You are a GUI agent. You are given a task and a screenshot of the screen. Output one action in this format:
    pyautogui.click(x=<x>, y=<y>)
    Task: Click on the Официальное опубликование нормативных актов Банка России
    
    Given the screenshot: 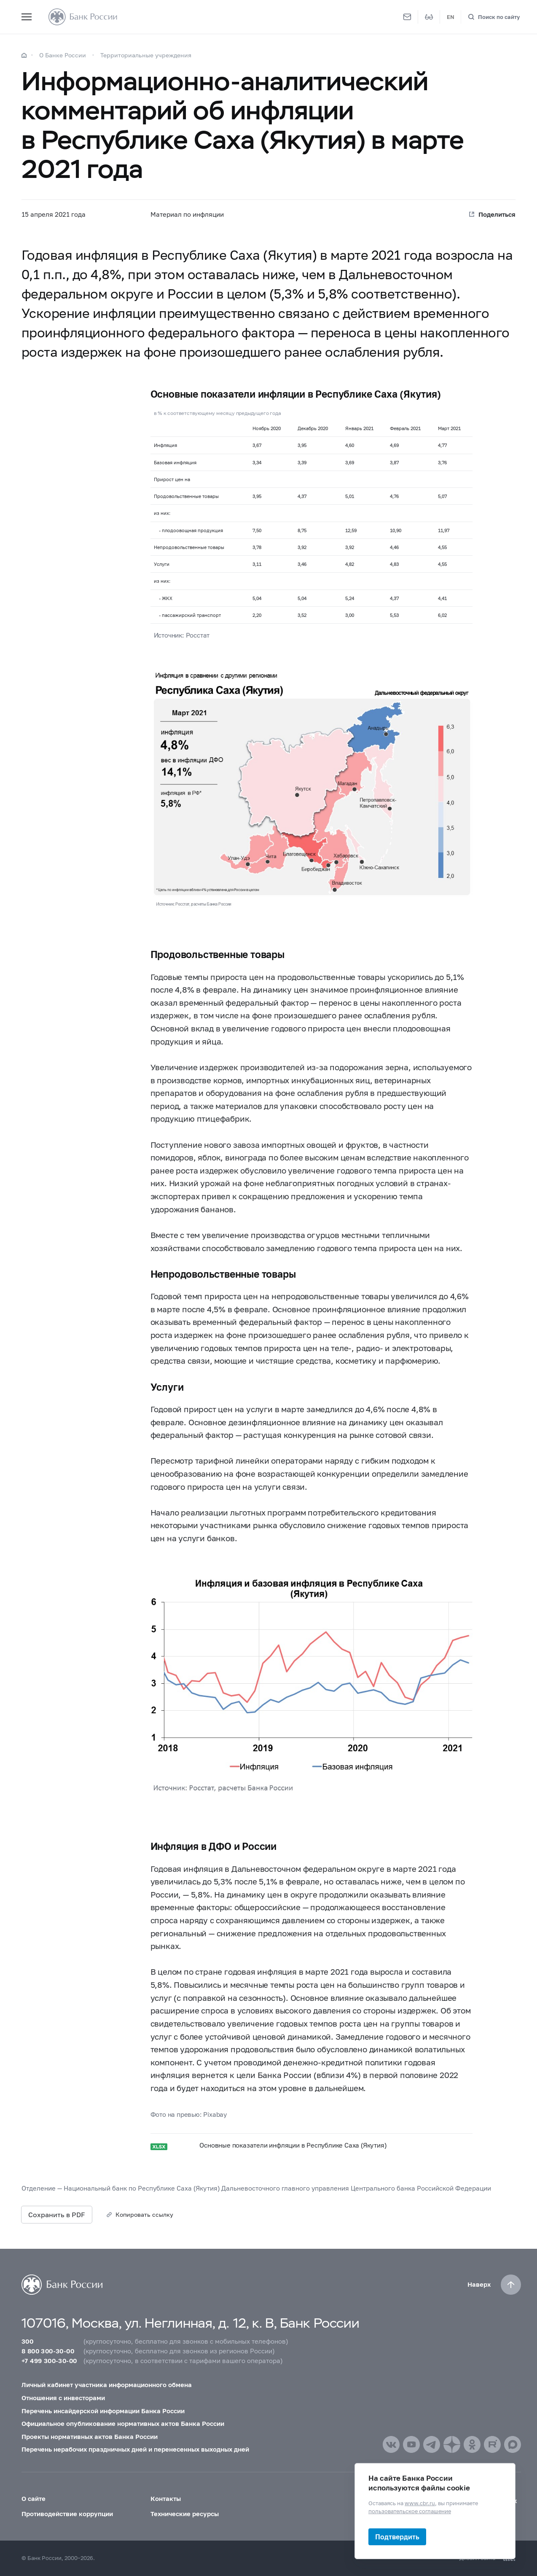 What is the action you would take?
    pyautogui.click(x=122, y=2423)
    